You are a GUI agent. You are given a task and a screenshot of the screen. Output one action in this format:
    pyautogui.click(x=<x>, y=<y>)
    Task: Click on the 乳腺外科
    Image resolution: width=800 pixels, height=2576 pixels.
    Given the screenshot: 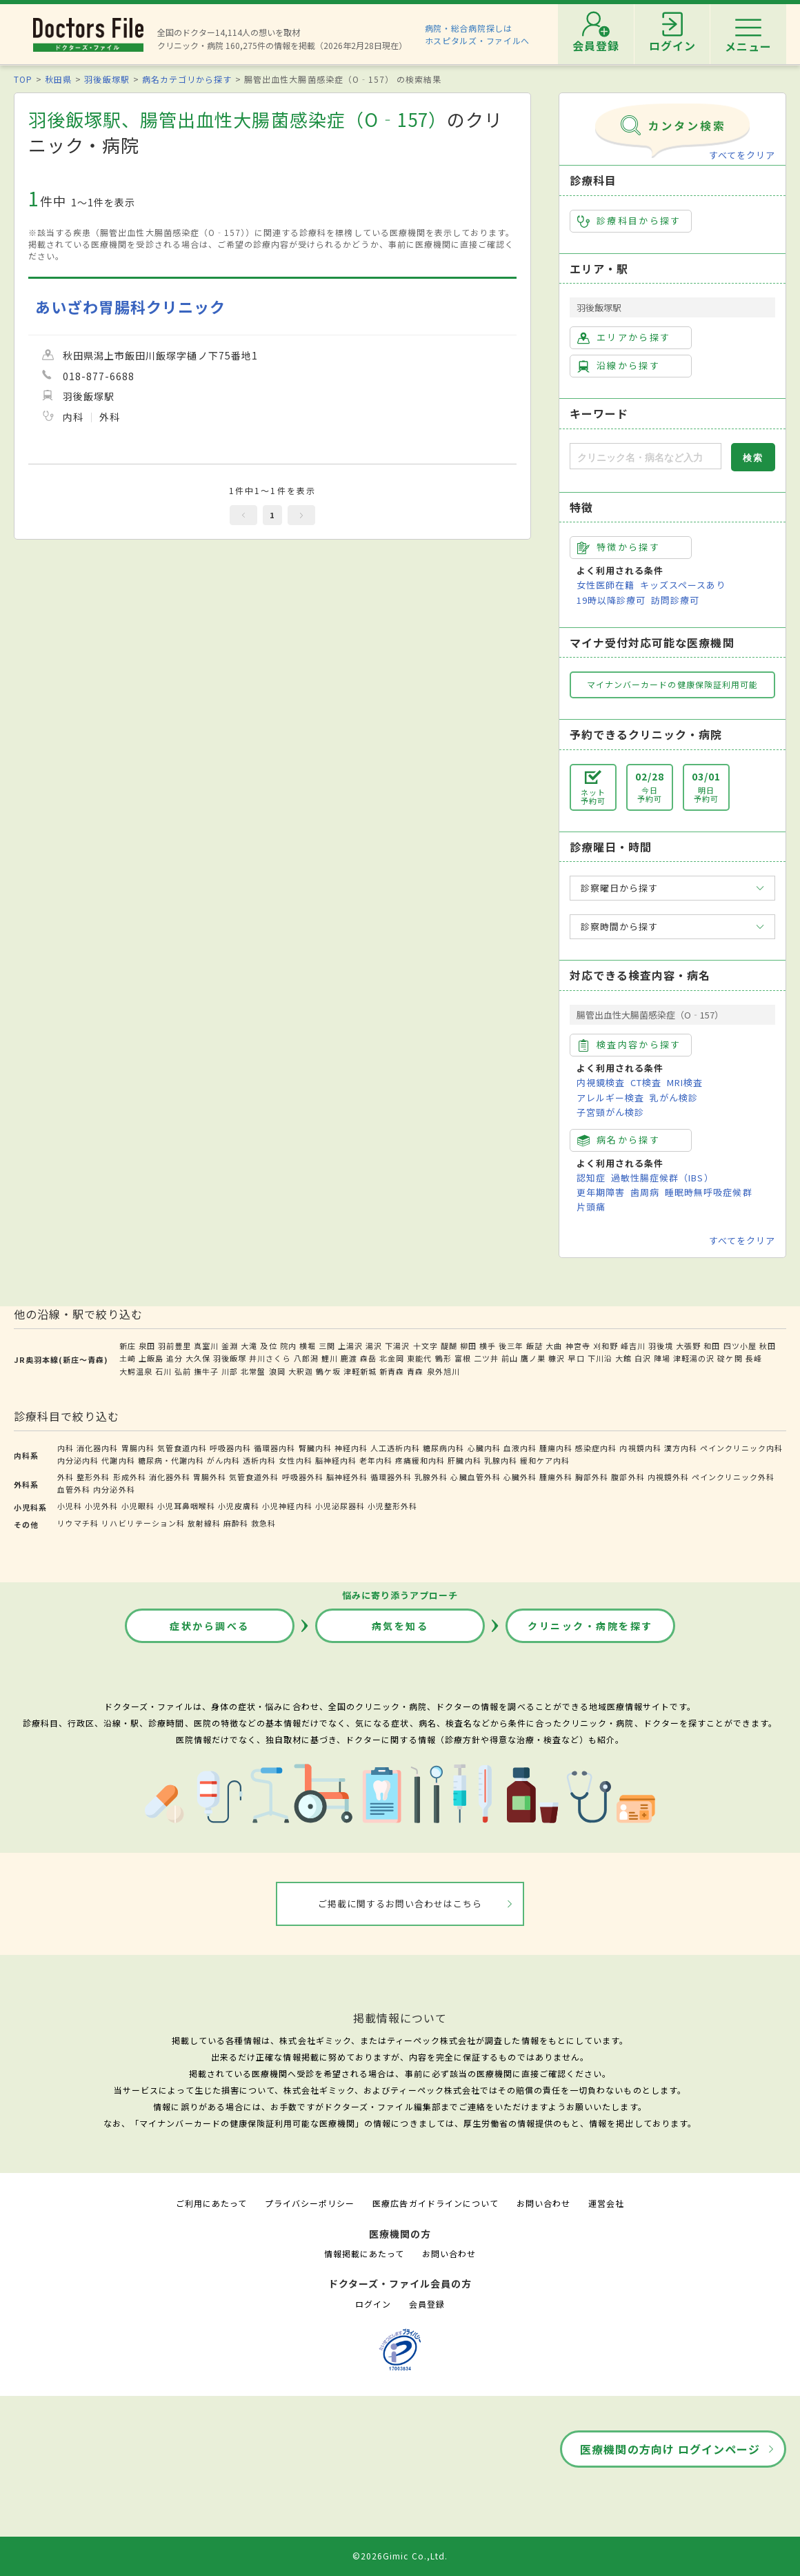 What is the action you would take?
    pyautogui.click(x=431, y=1476)
    